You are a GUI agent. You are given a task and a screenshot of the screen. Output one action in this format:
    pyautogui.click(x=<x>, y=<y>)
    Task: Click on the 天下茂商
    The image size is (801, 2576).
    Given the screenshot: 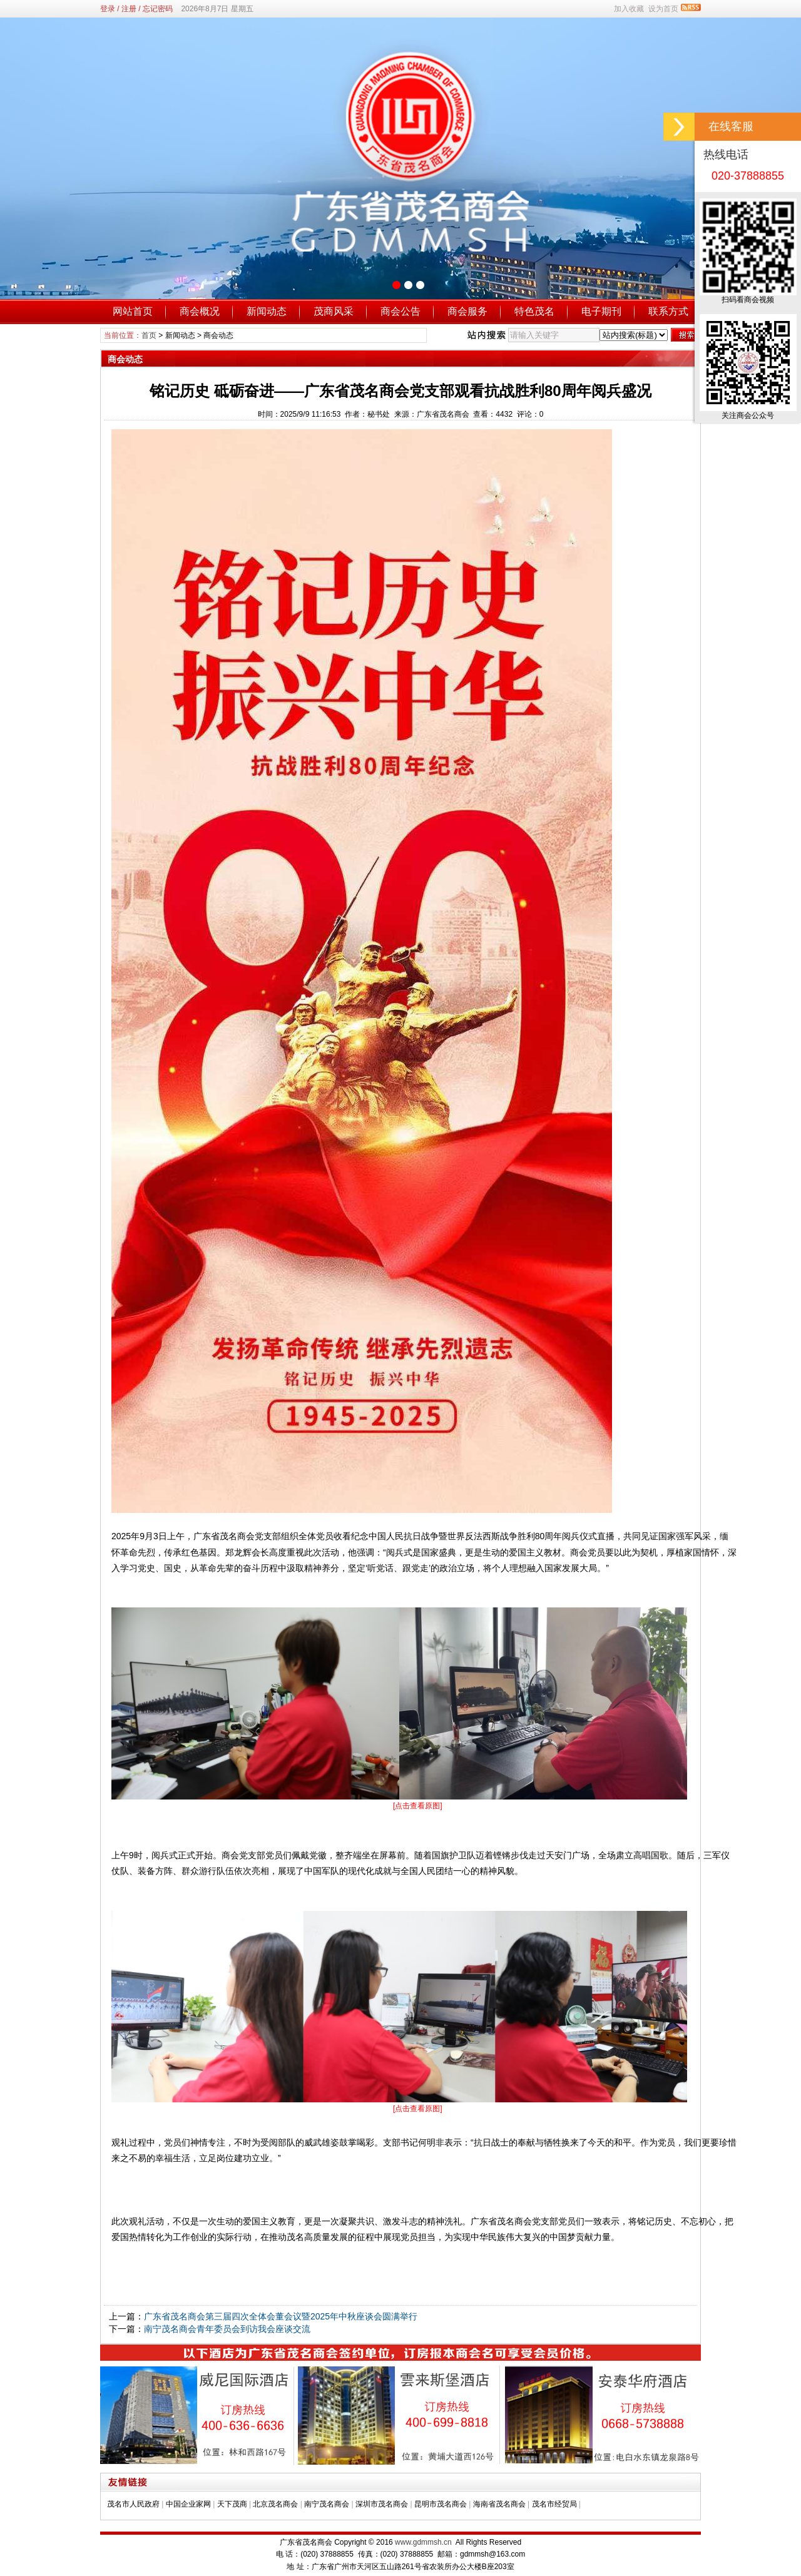 What is the action you would take?
    pyautogui.click(x=232, y=2504)
    